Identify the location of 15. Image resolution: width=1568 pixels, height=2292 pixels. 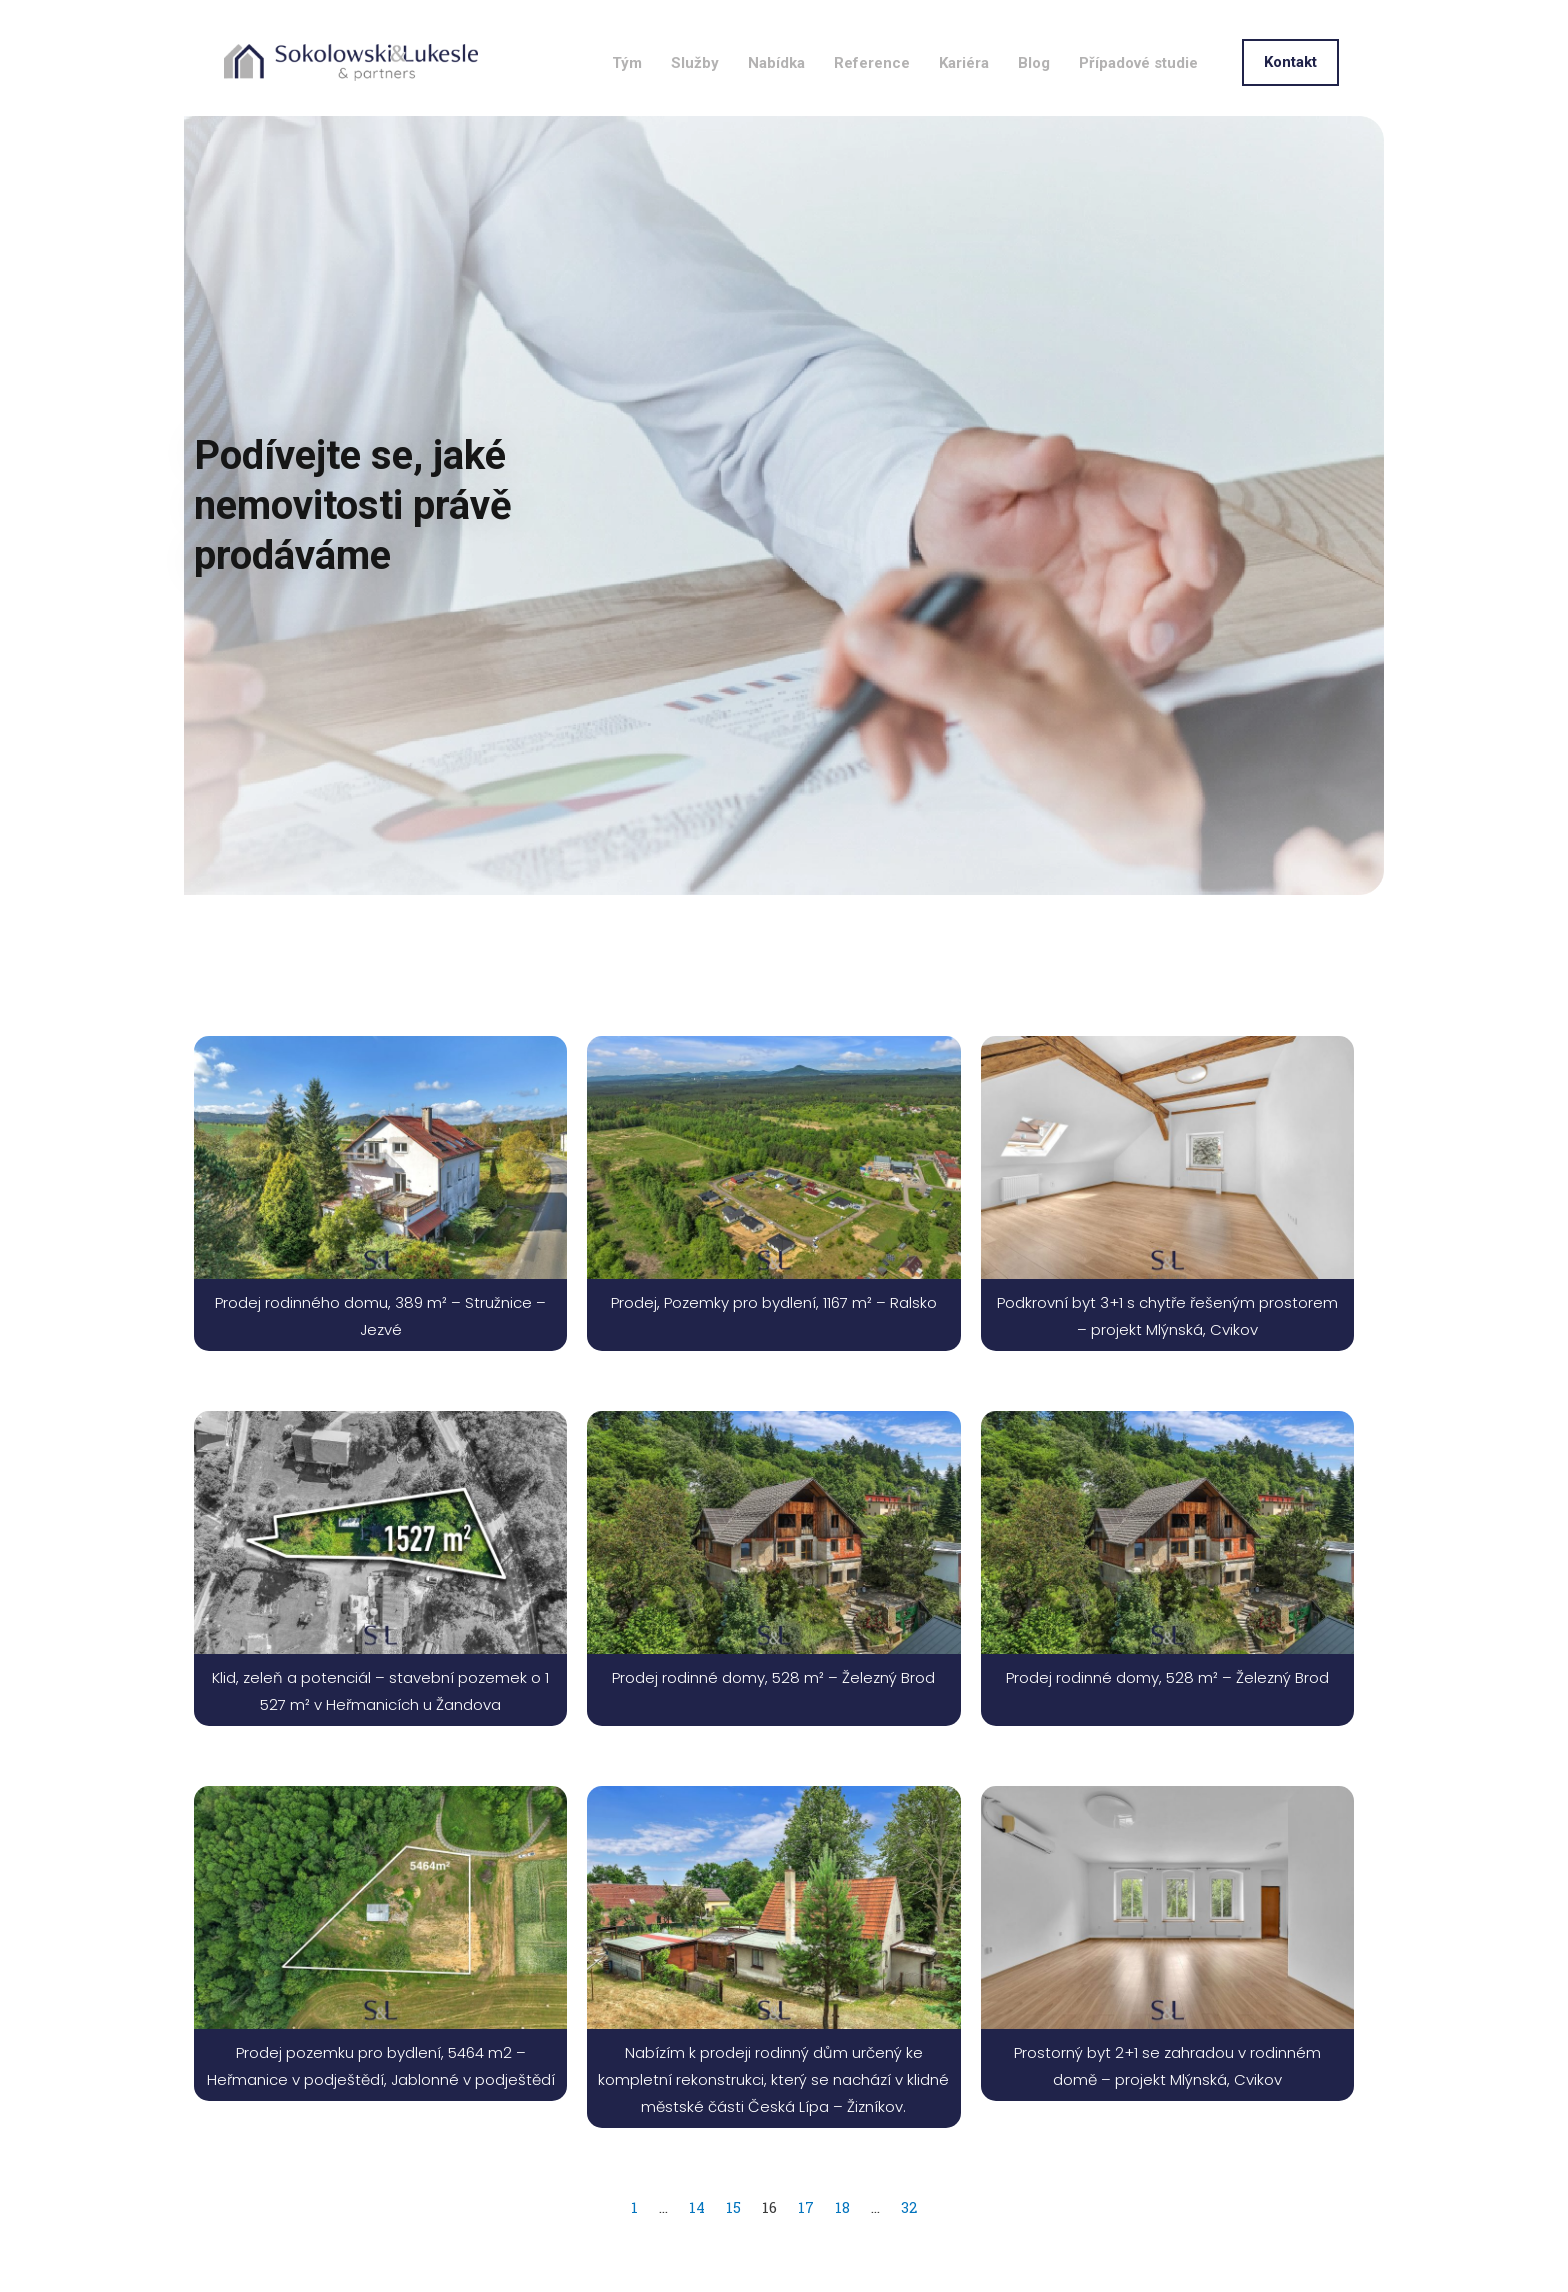
(733, 2256).